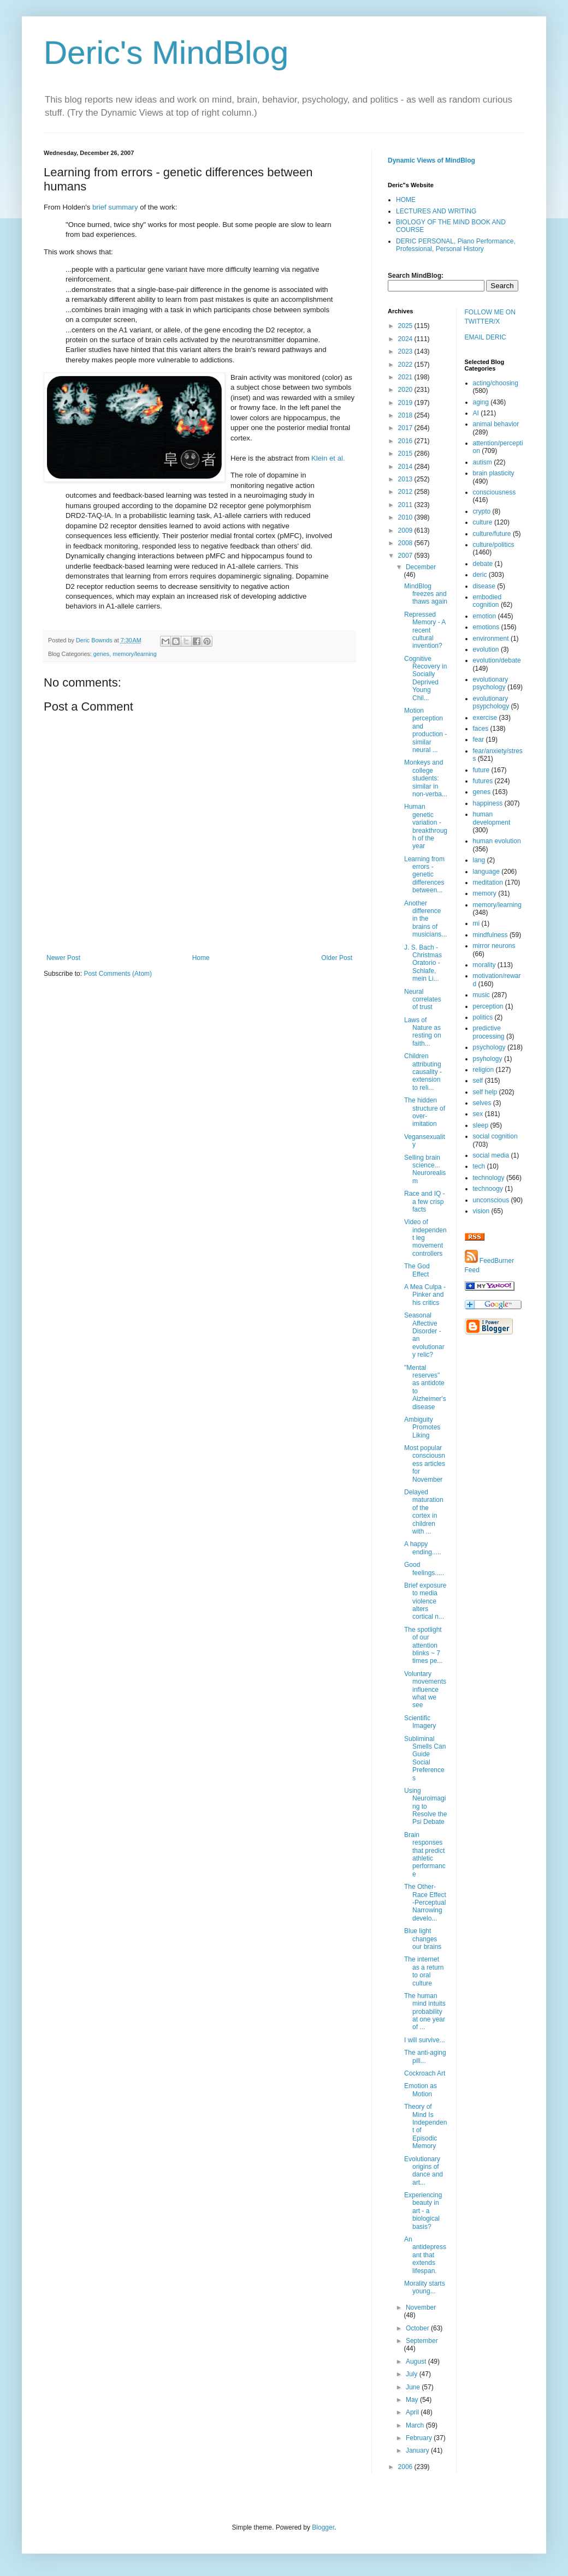  I want to click on selves, so click(482, 1103).